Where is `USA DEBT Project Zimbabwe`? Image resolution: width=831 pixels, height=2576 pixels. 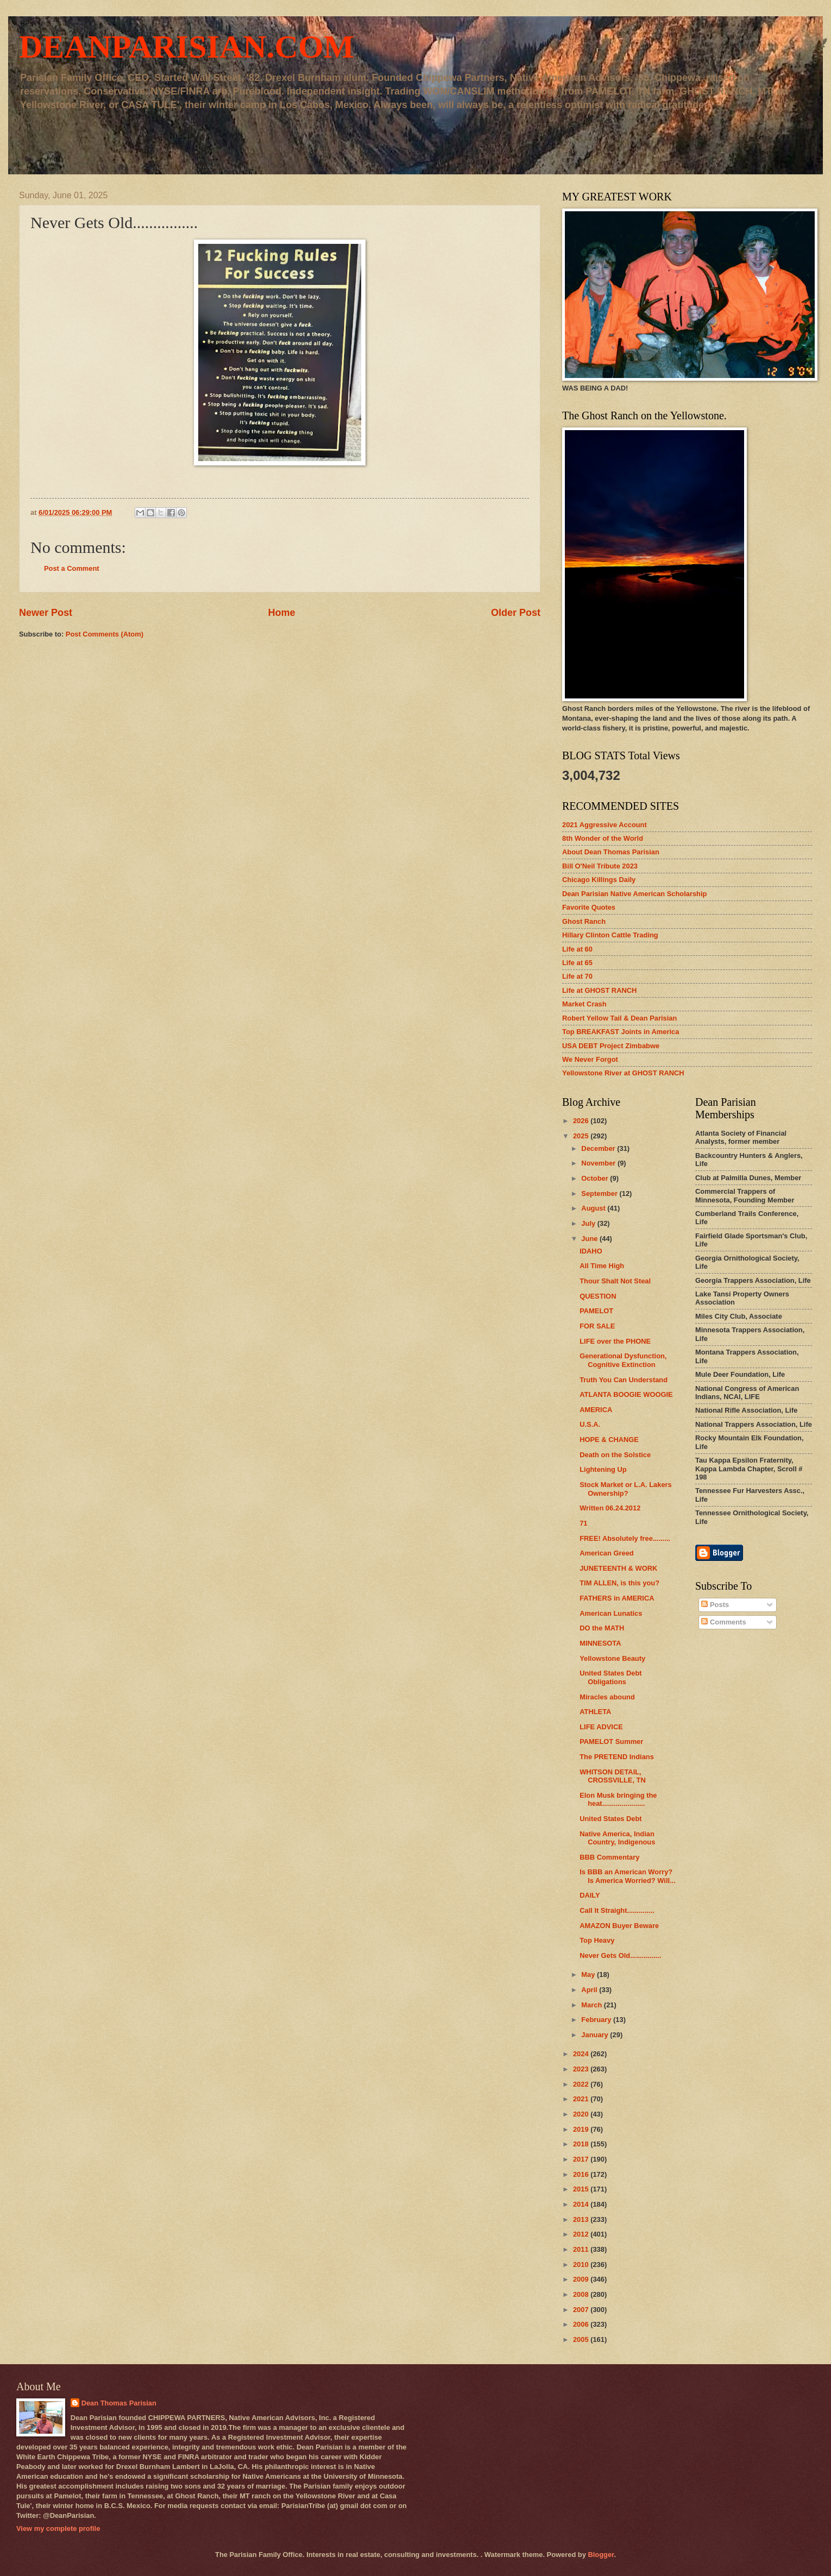 USA DEBT Project Zimbabwe is located at coordinates (610, 1046).